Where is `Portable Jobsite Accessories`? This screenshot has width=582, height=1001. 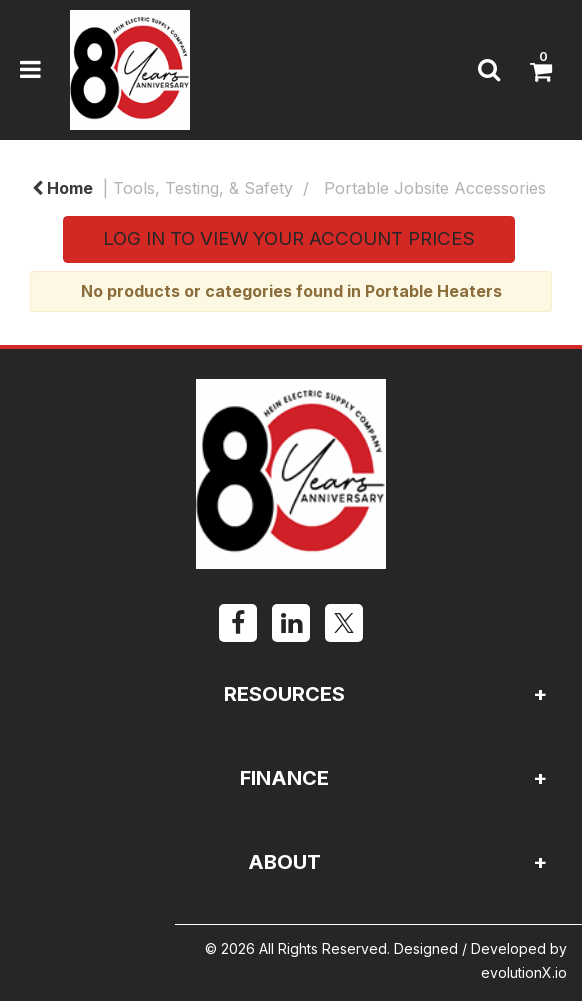
Portable Jobsite Accessories is located at coordinates (435, 188).